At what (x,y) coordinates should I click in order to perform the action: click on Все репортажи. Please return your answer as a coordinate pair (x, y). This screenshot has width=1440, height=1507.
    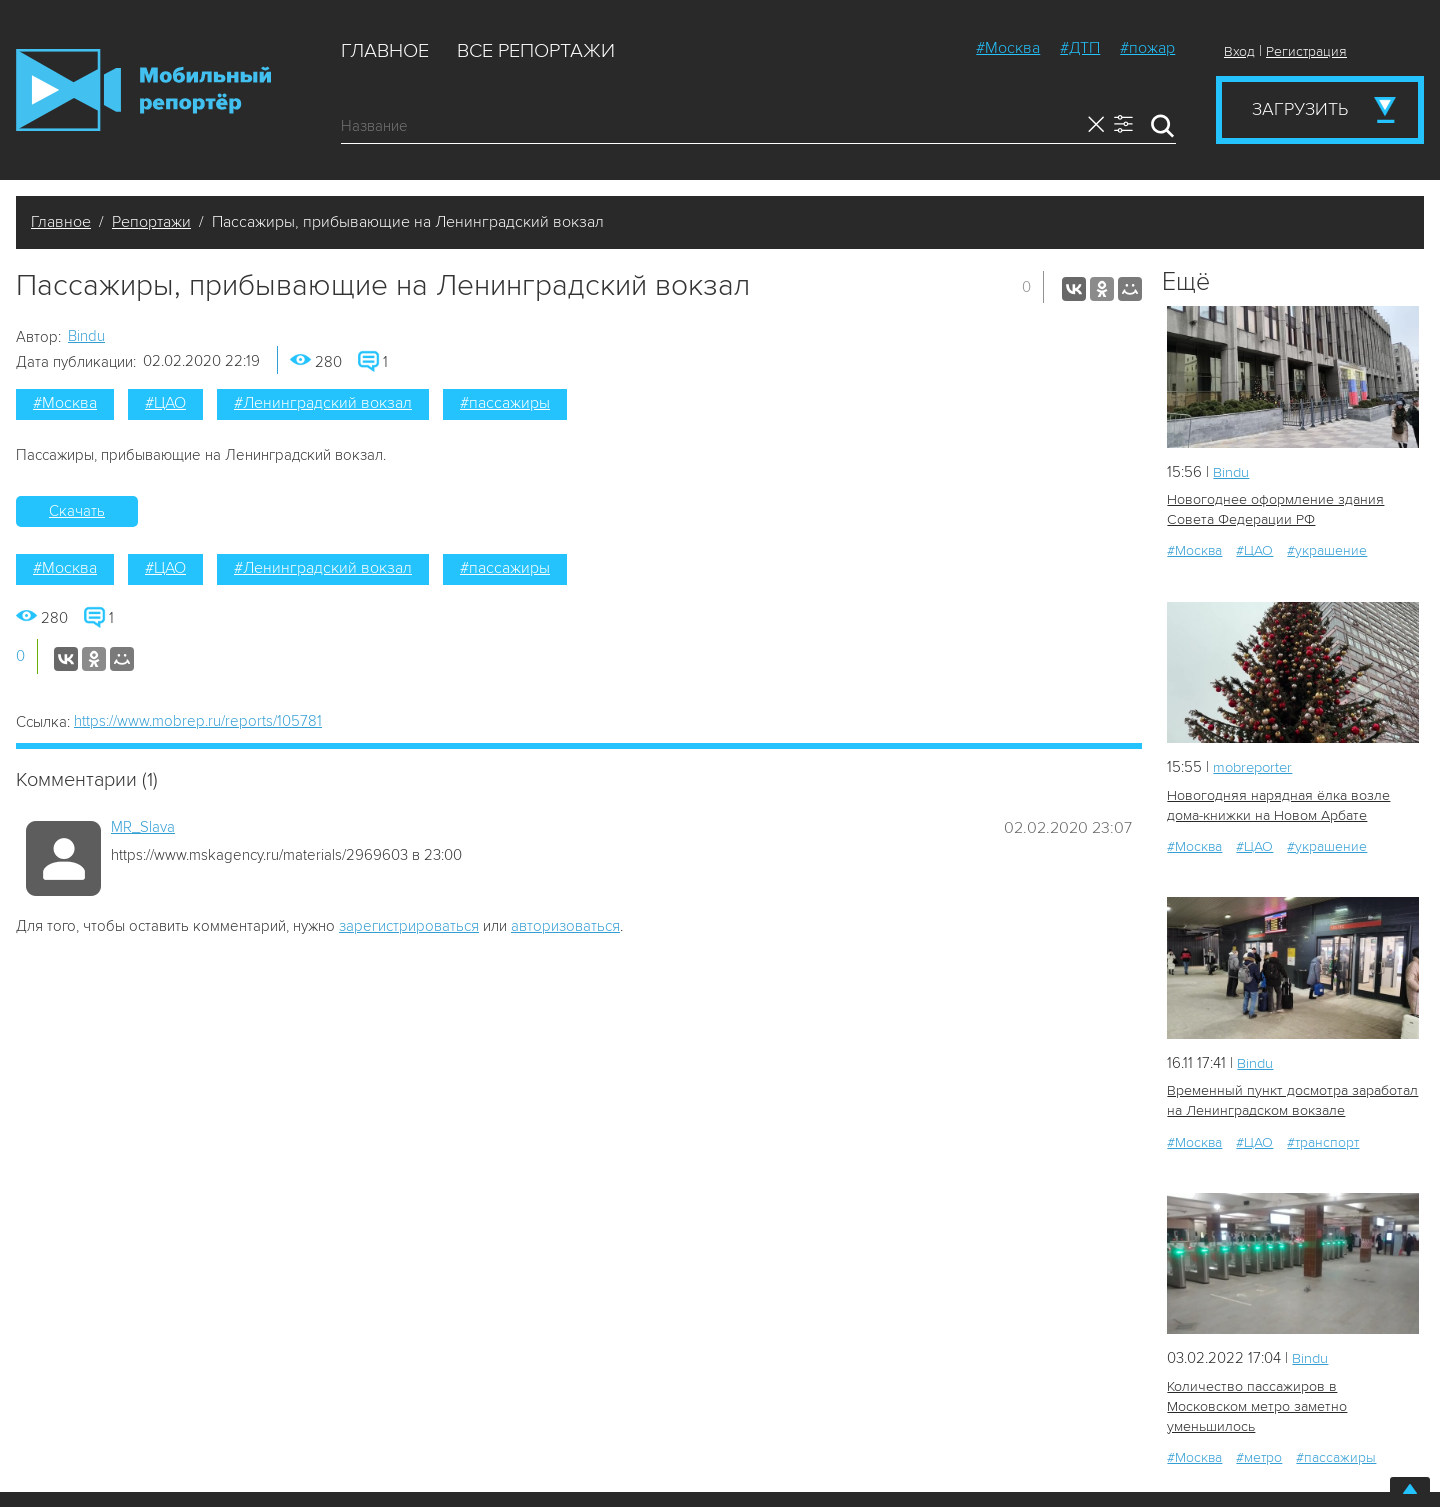
    Looking at the image, I should click on (536, 51).